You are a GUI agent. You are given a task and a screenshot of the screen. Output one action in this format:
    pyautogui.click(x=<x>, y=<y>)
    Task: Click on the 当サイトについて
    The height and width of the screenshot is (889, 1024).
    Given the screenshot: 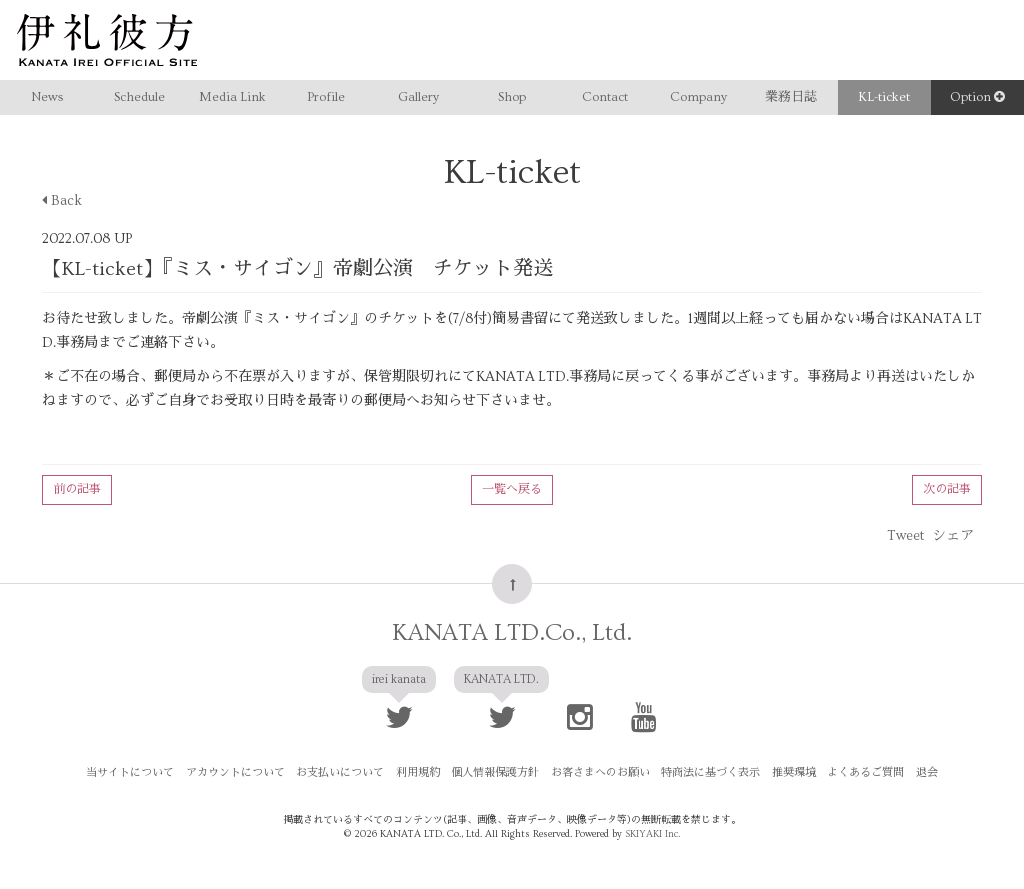 What is the action you would take?
    pyautogui.click(x=133, y=772)
    